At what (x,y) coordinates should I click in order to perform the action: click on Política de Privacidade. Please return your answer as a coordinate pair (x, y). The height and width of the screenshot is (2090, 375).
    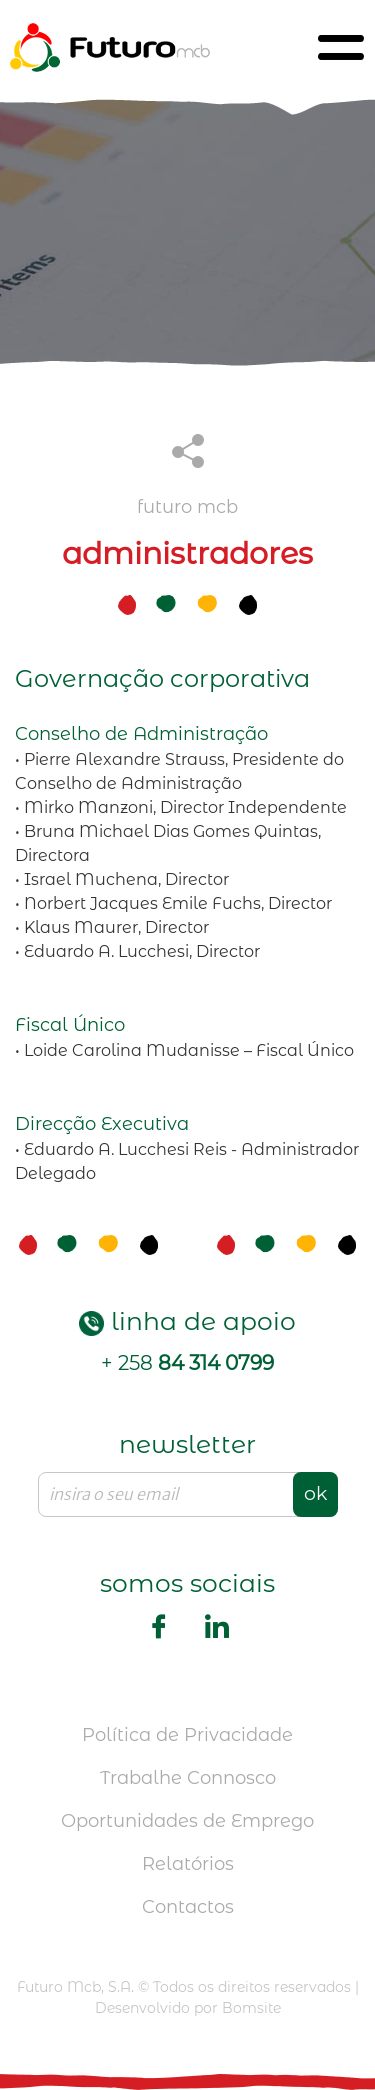
    Looking at the image, I should click on (187, 1735).